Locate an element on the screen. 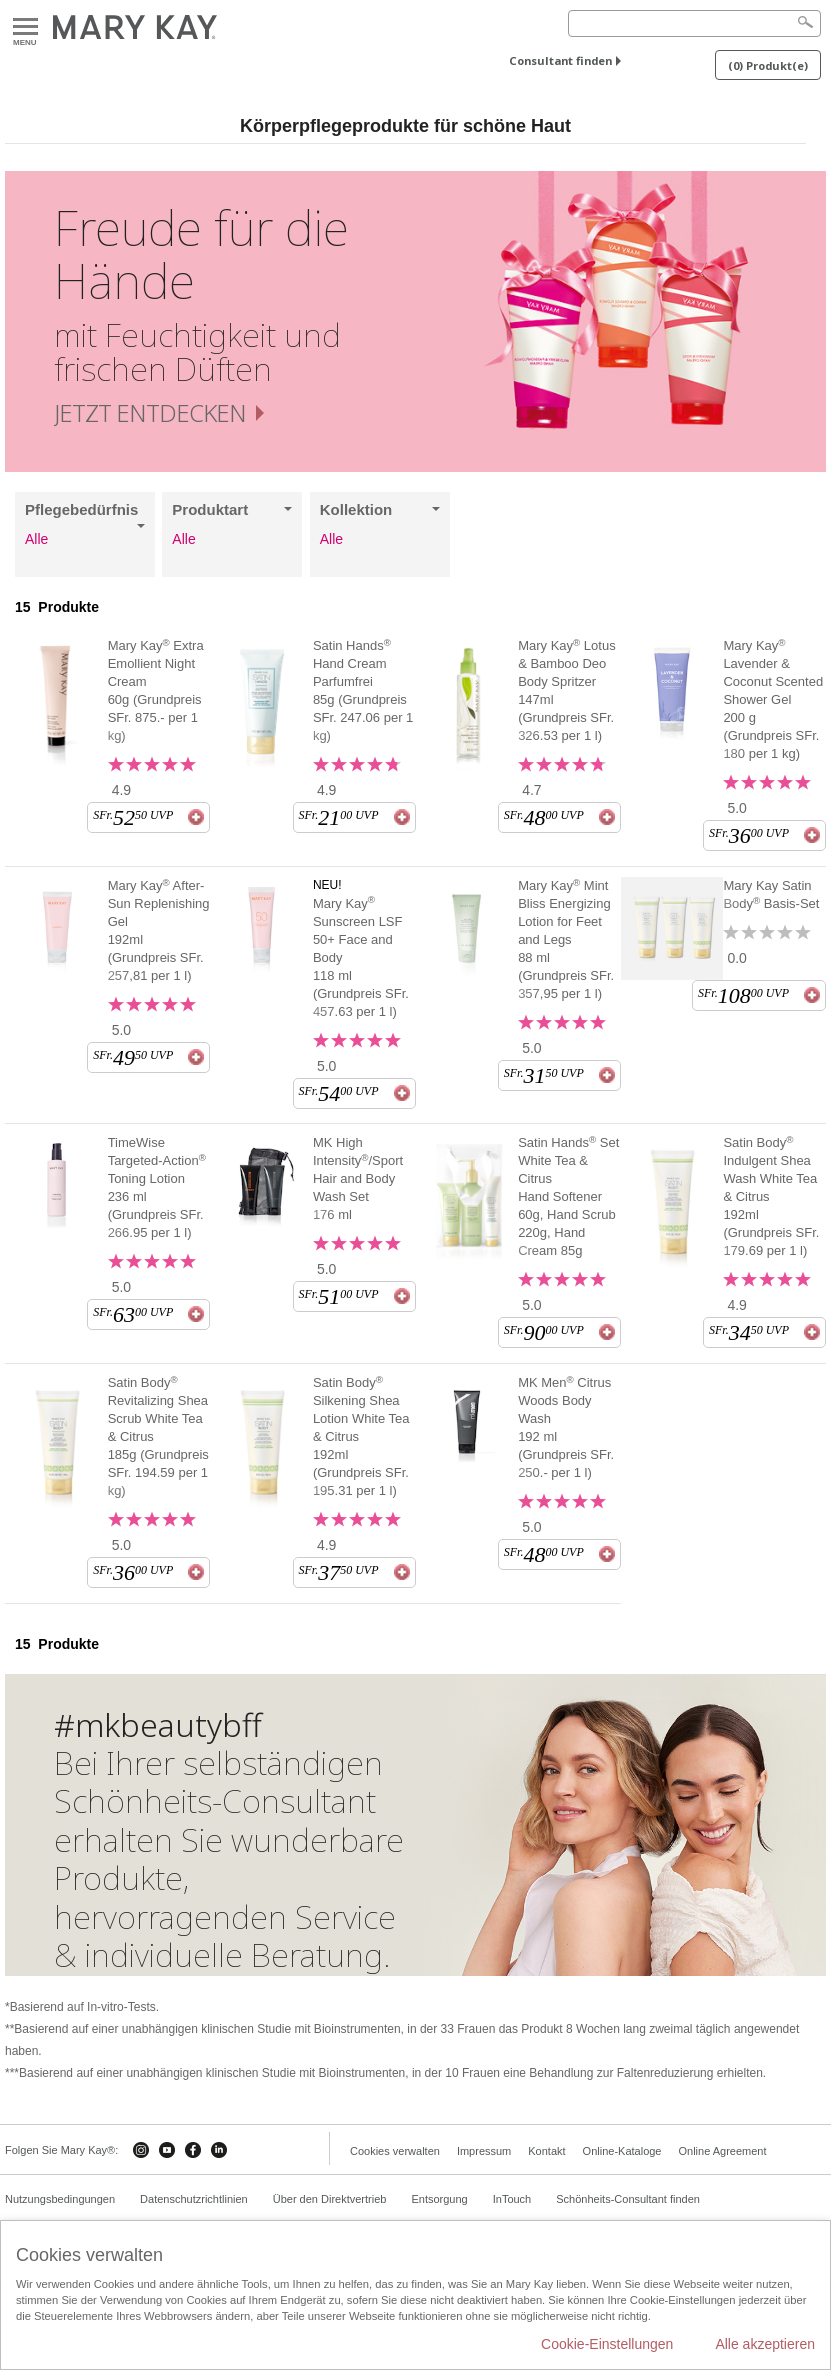 The image size is (831, 2370). Mary Kay Lotus & Bamboo Deo Body Spritzer 147ml (Grundpreis SFr. 326.53 per 1 l) is located at coordinates (567, 690).